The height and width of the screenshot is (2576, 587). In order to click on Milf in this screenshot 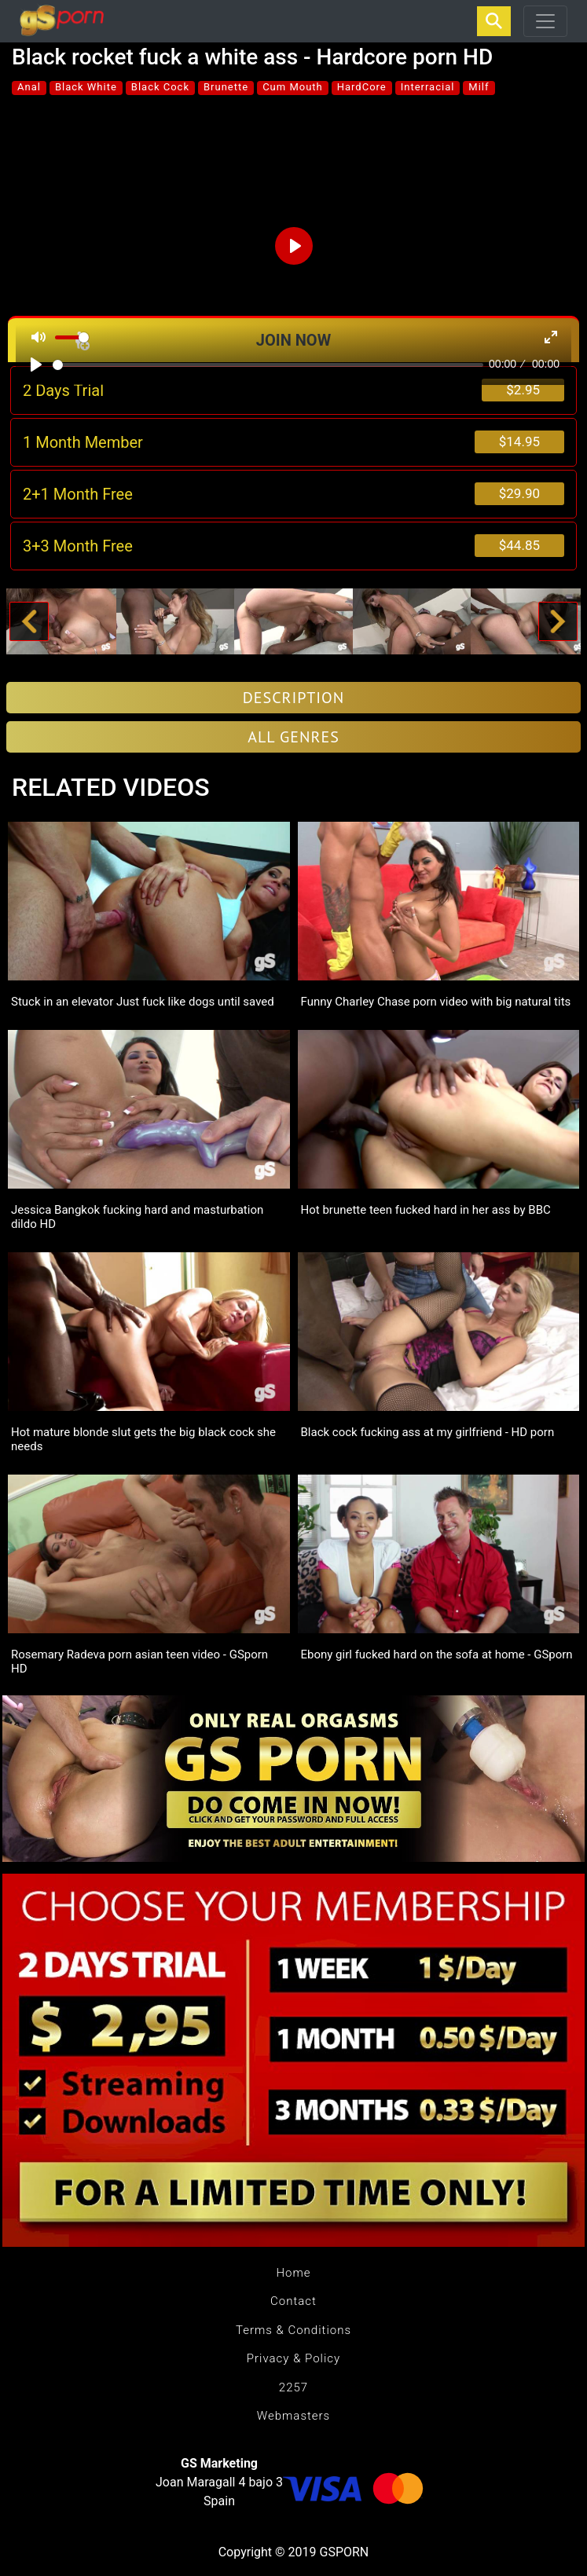, I will do `click(478, 87)`.